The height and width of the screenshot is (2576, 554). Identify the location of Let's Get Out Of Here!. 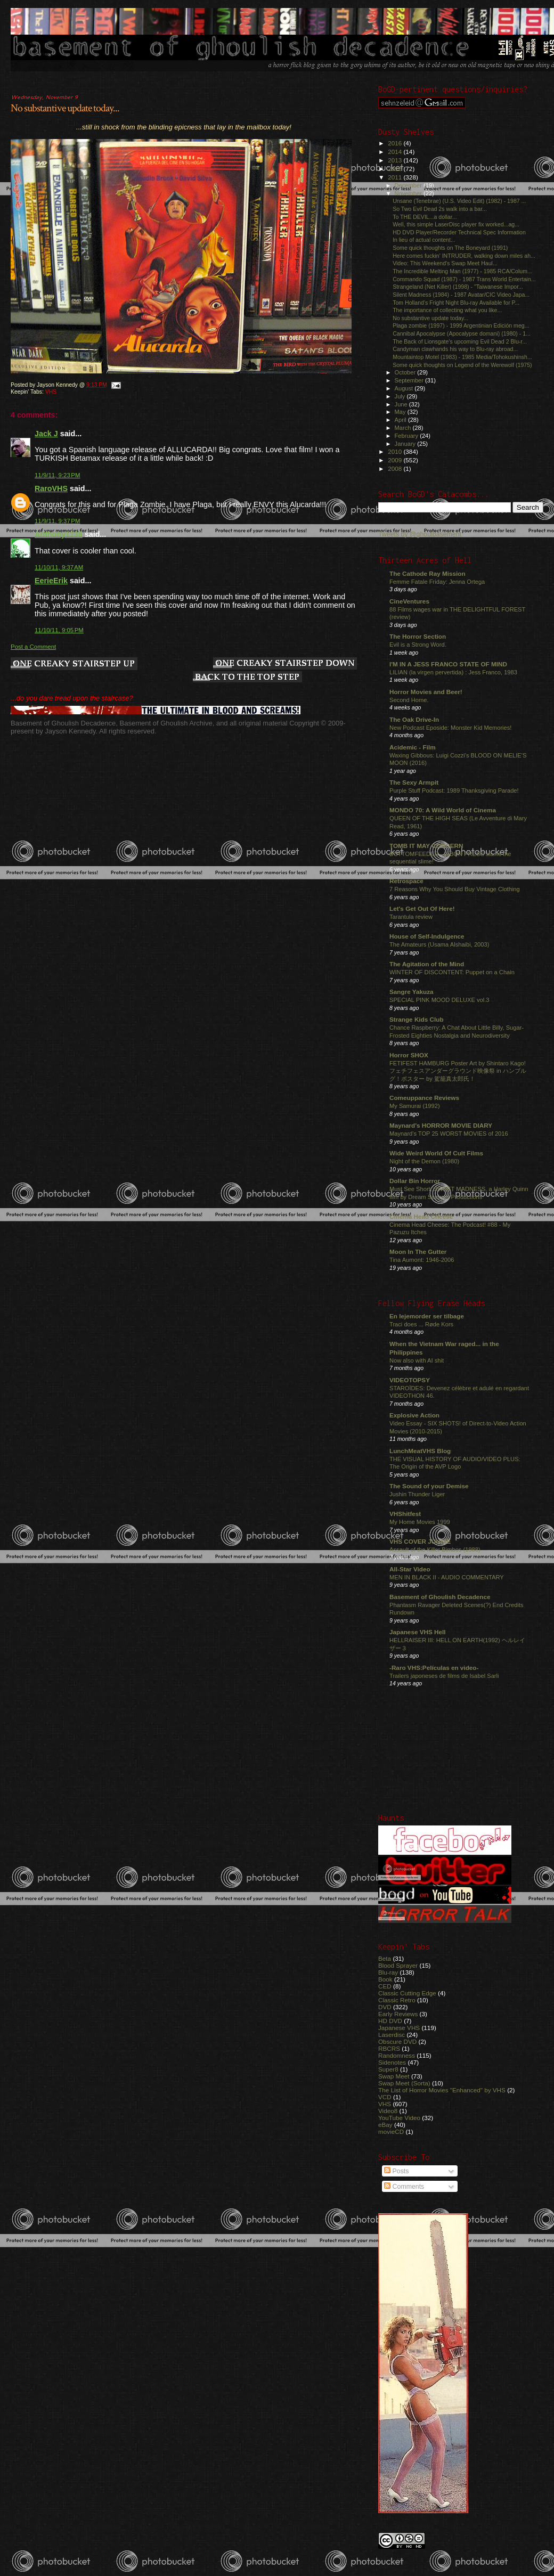
(422, 908).